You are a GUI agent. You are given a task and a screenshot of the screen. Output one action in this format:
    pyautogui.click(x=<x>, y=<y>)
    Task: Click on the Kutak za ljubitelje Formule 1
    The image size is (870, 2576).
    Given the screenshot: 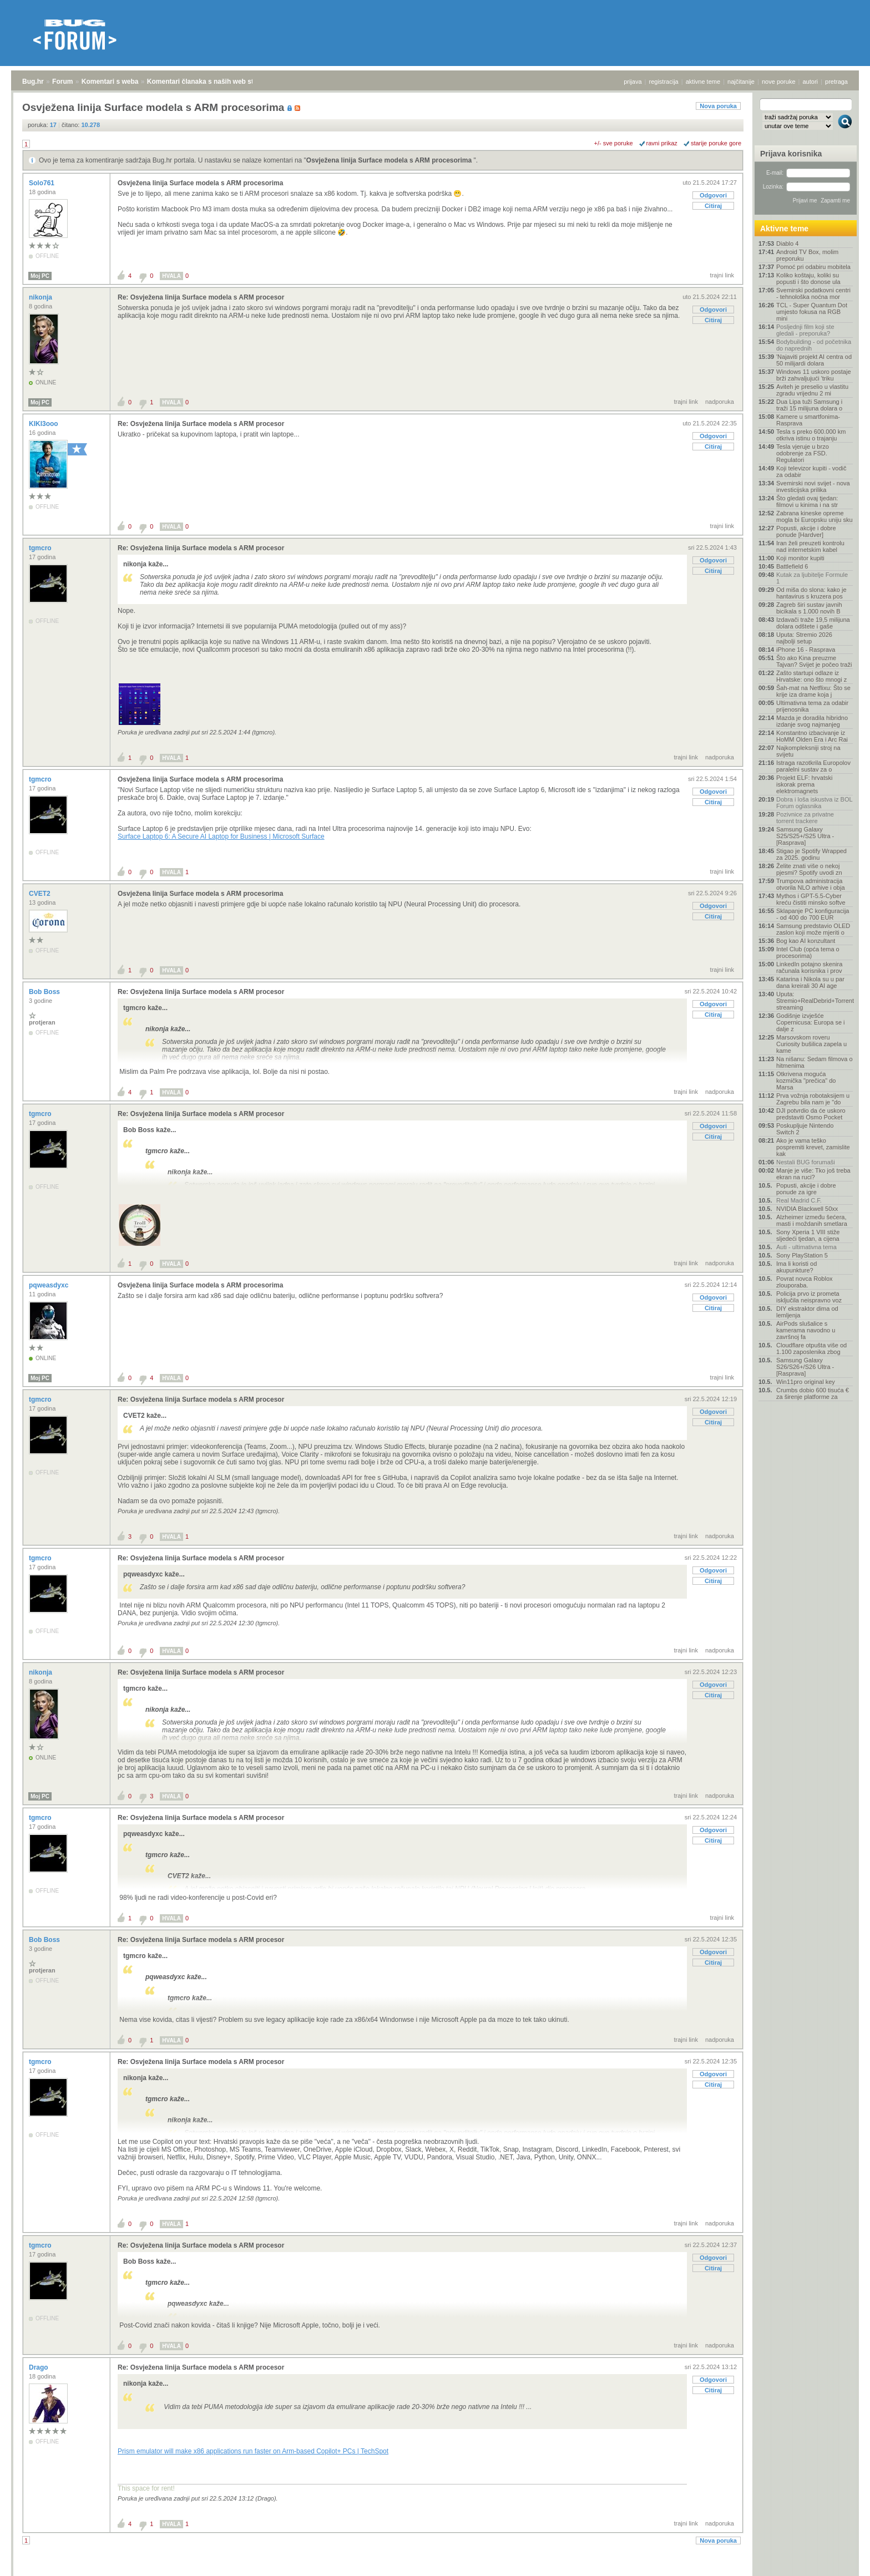 What is the action you would take?
    pyautogui.click(x=812, y=578)
    